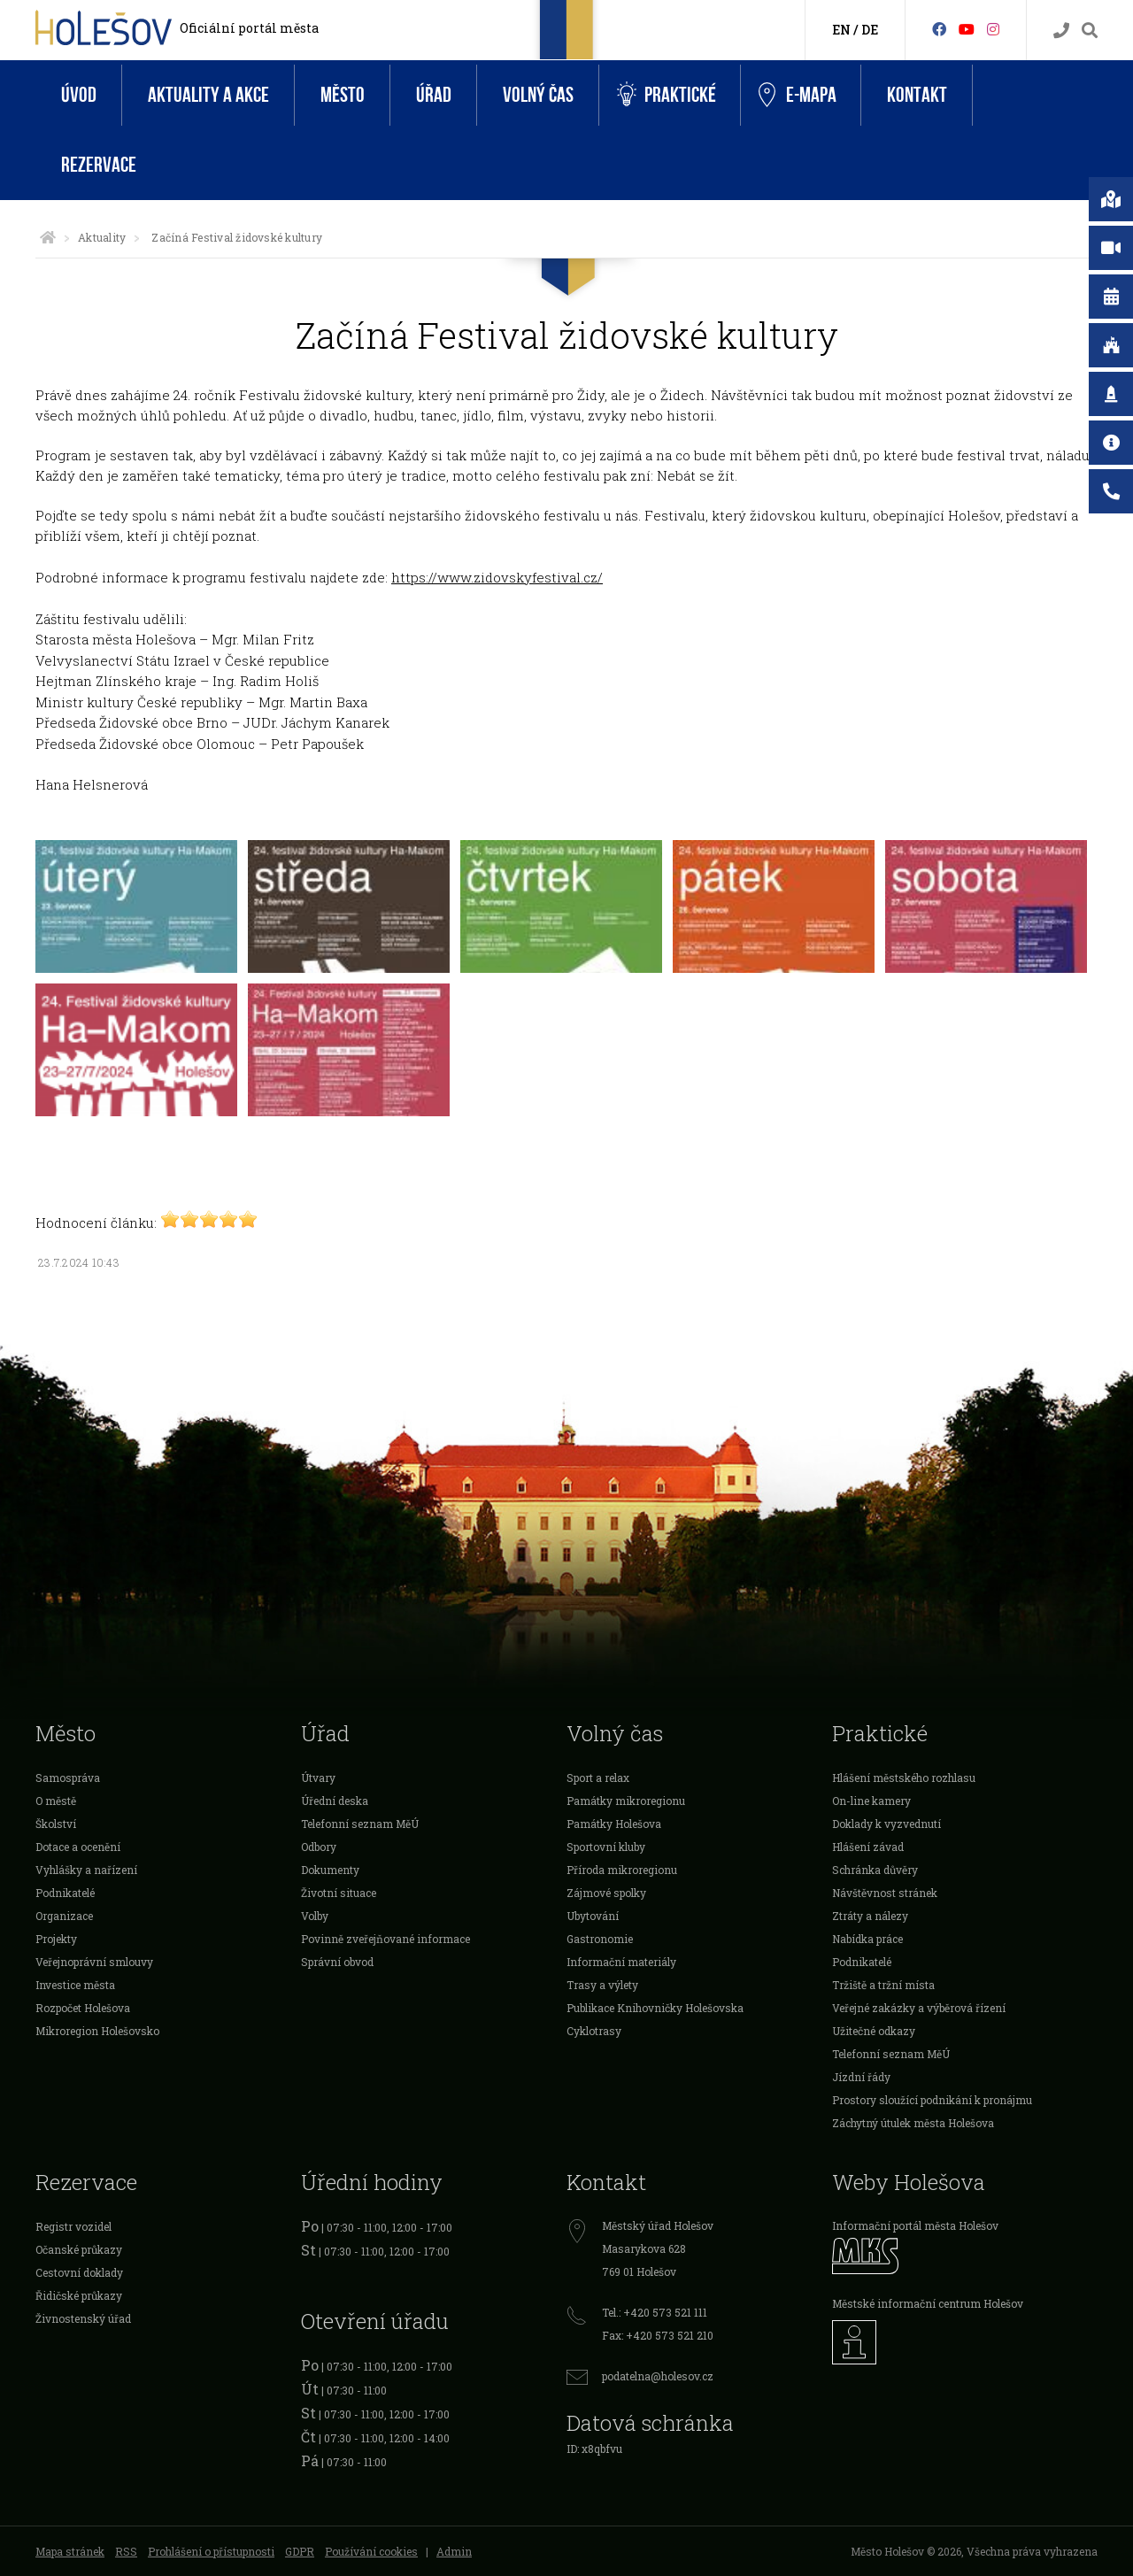 The height and width of the screenshot is (2576, 1133). I want to click on Příroda mikroregionu, so click(621, 1870).